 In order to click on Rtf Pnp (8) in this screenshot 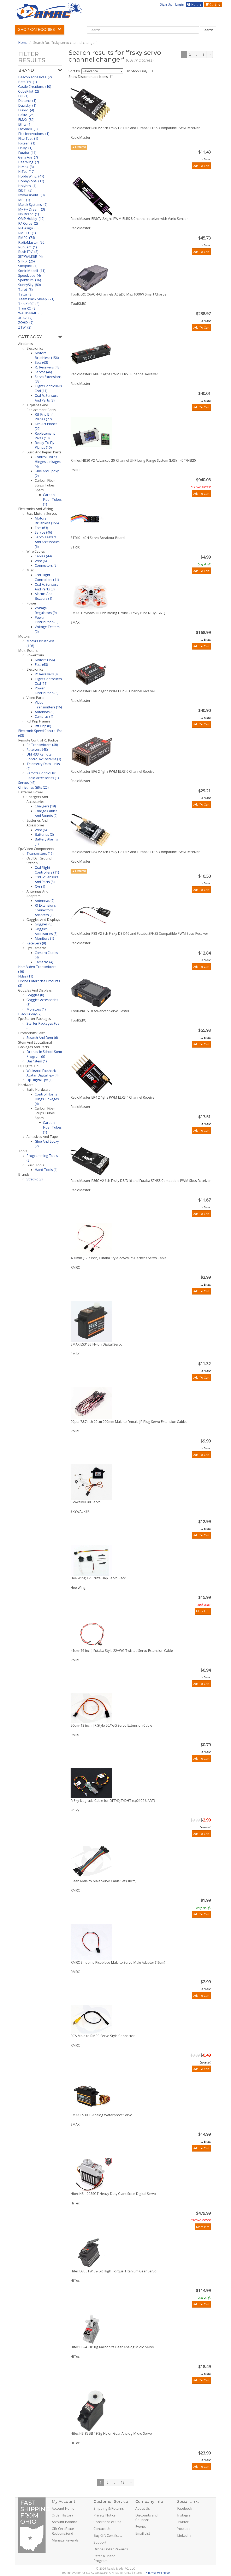, I will do `click(43, 726)`.